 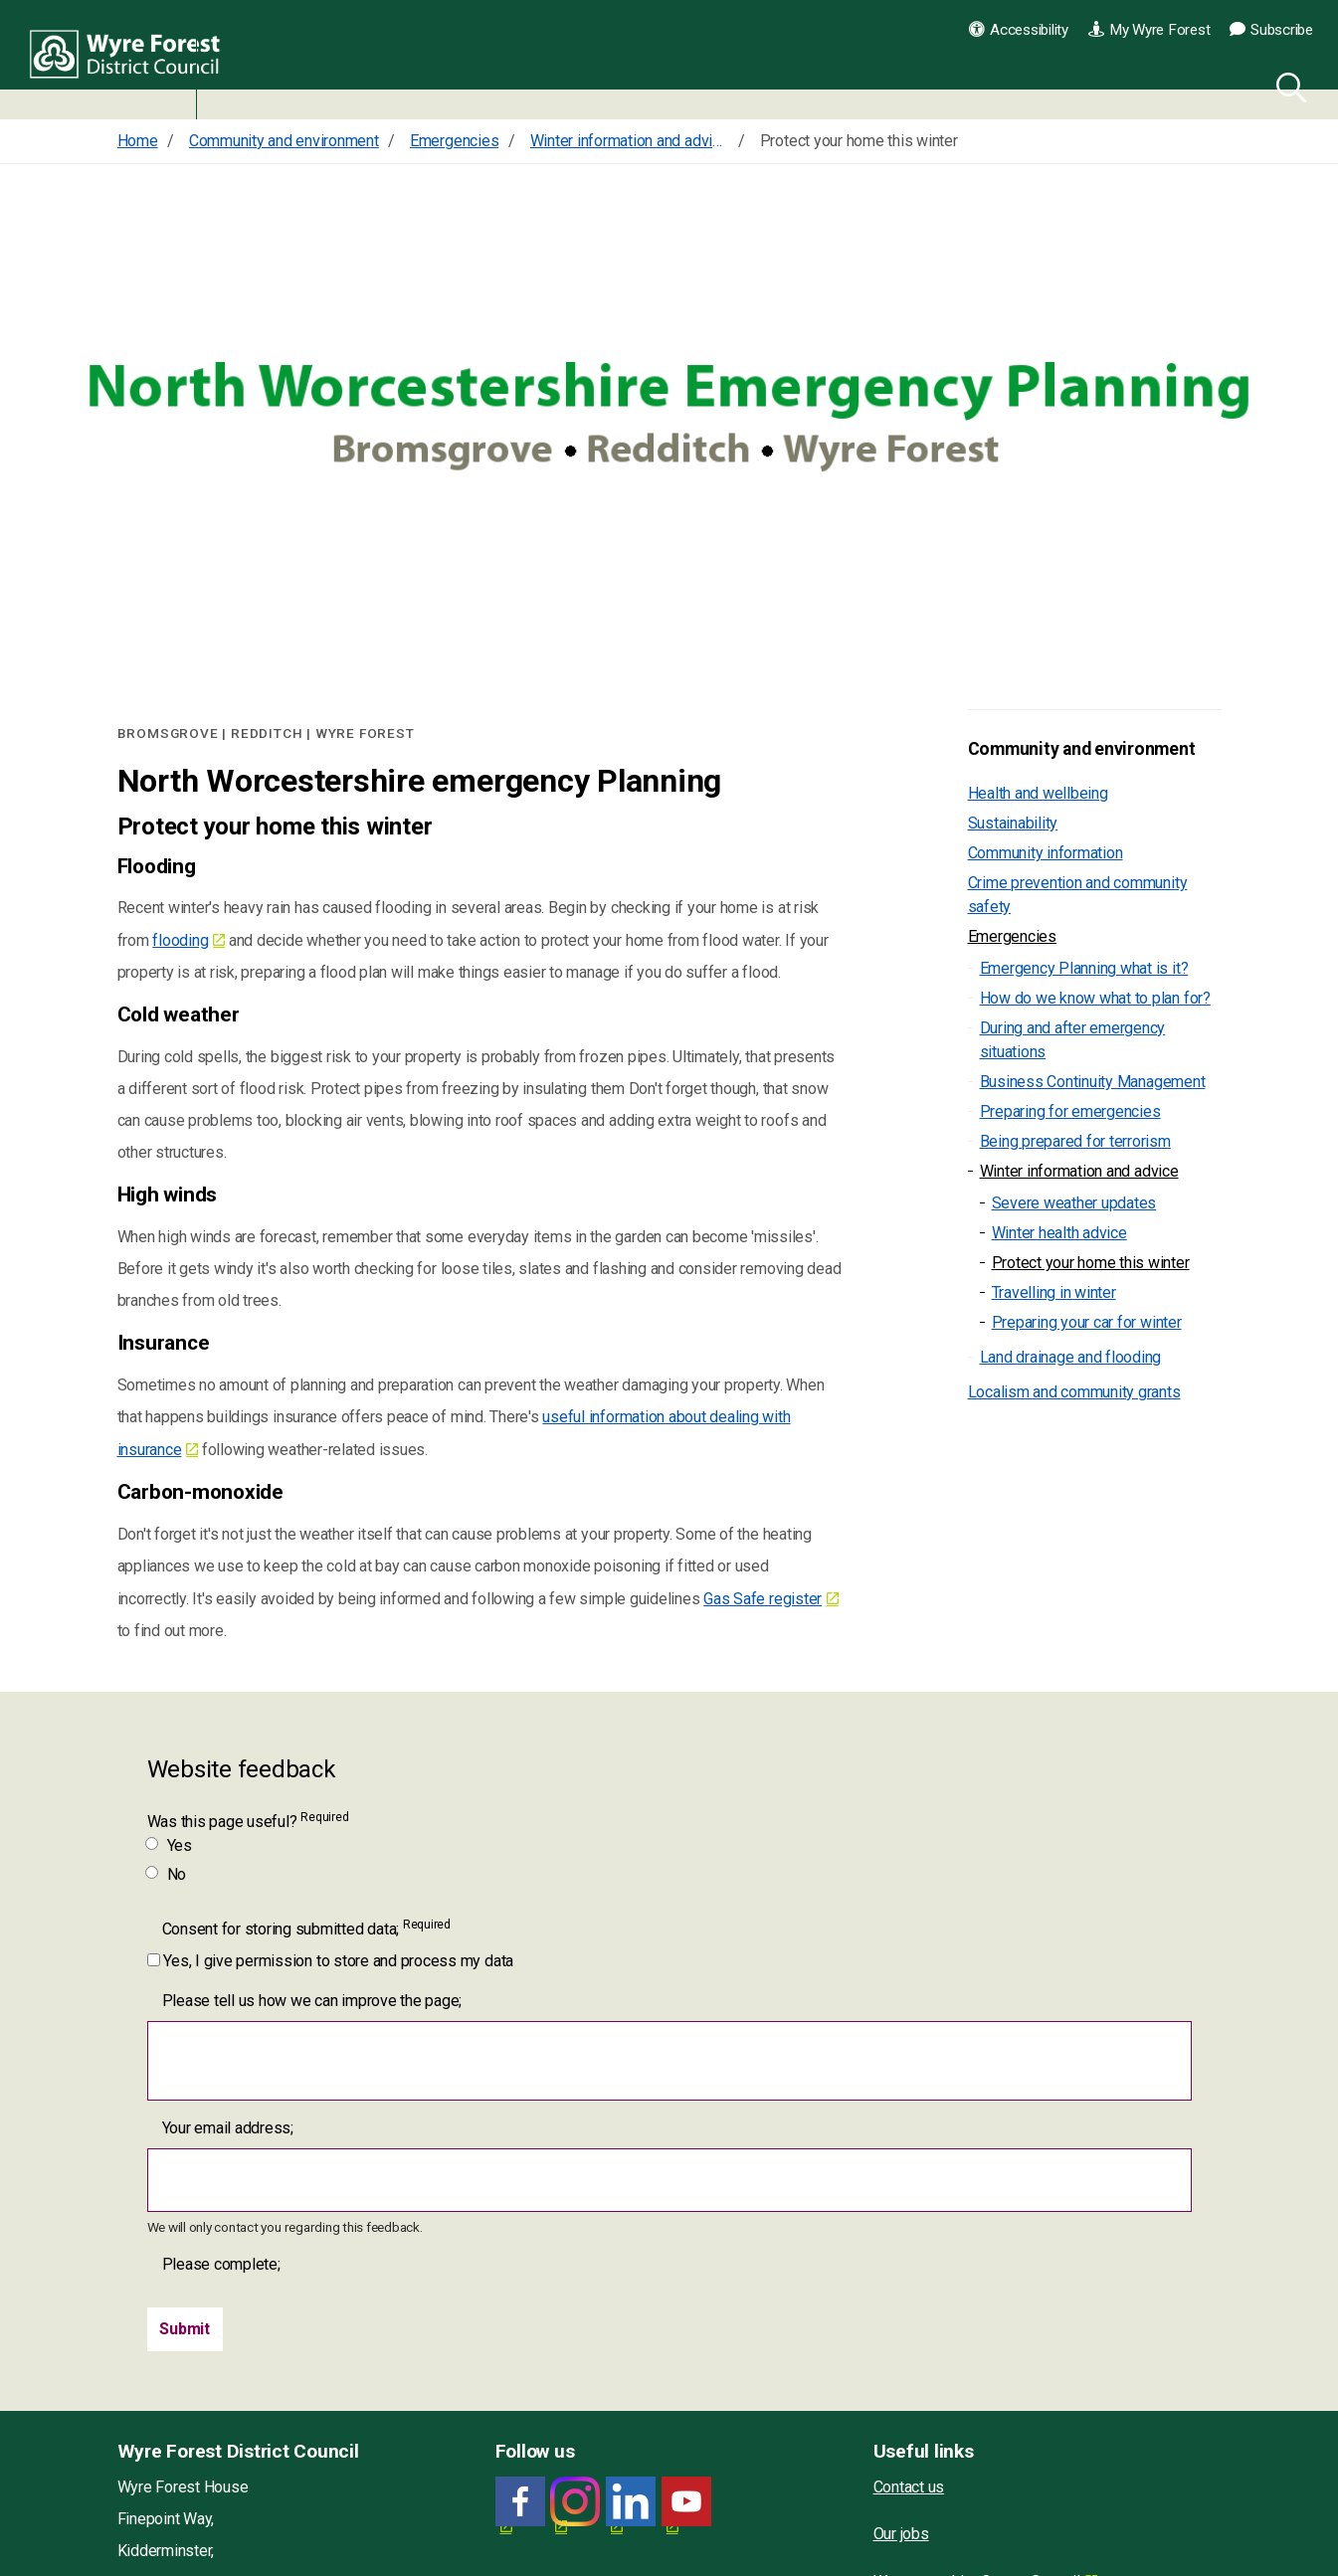 I want to click on Please complete;, so click(x=221, y=2264).